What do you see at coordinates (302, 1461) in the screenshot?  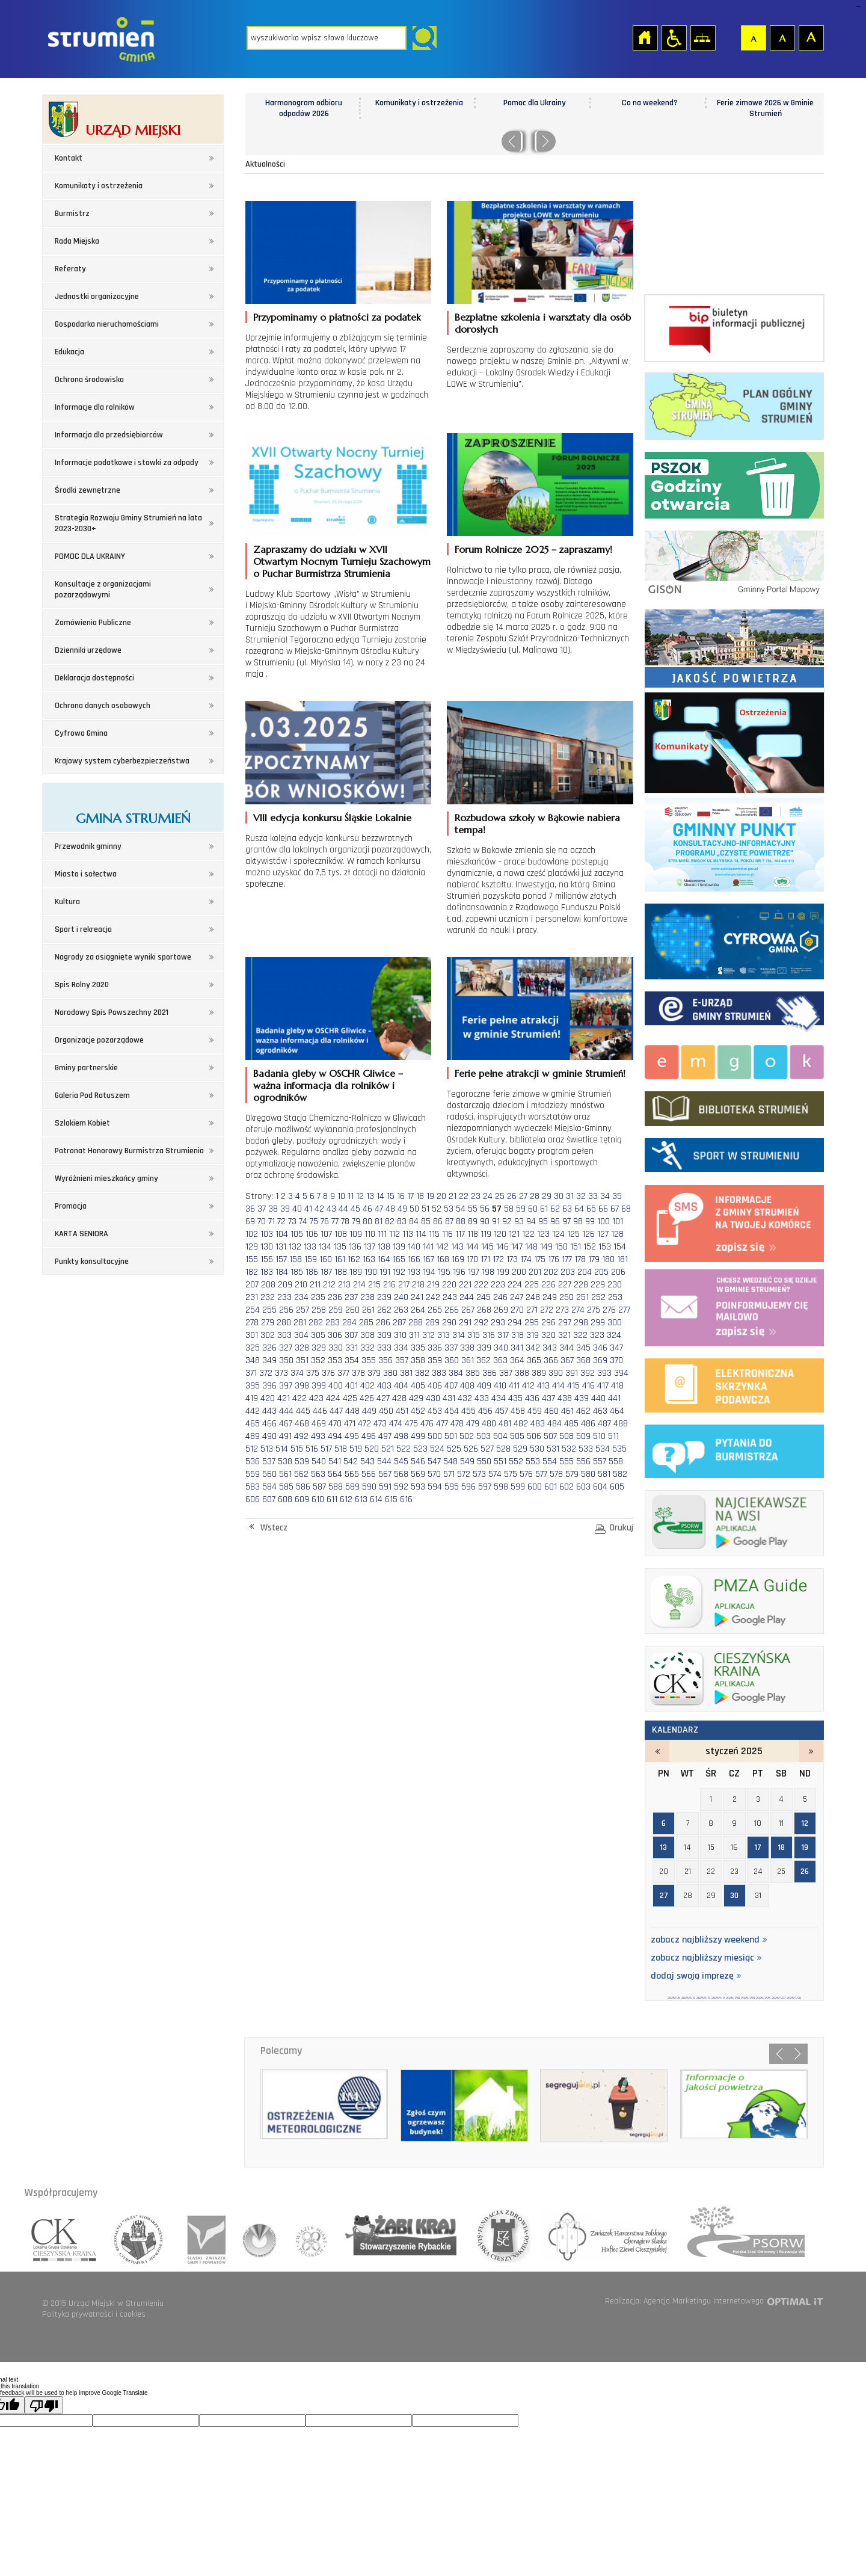 I see `539` at bounding box center [302, 1461].